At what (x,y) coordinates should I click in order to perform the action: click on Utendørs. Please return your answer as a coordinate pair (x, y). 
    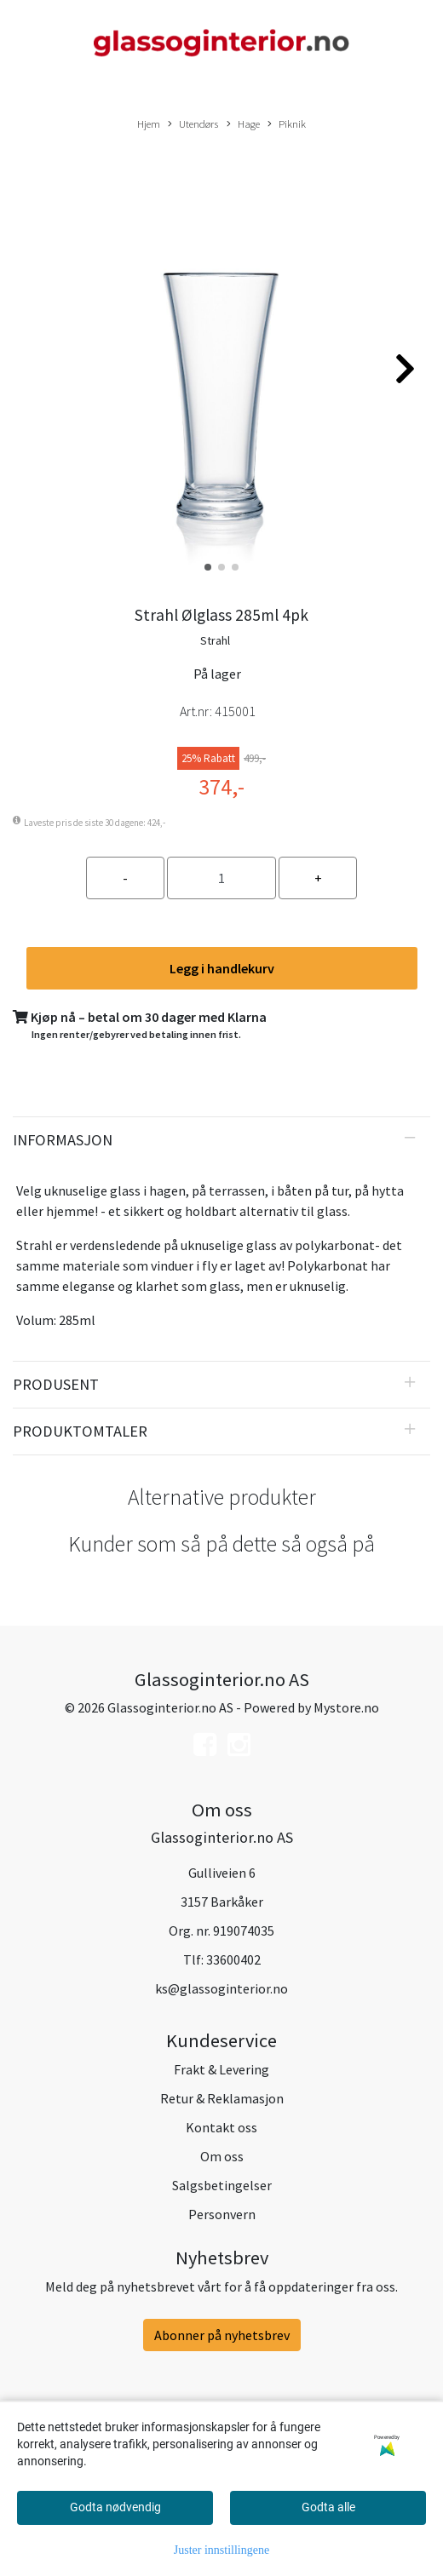
    Looking at the image, I should click on (193, 124).